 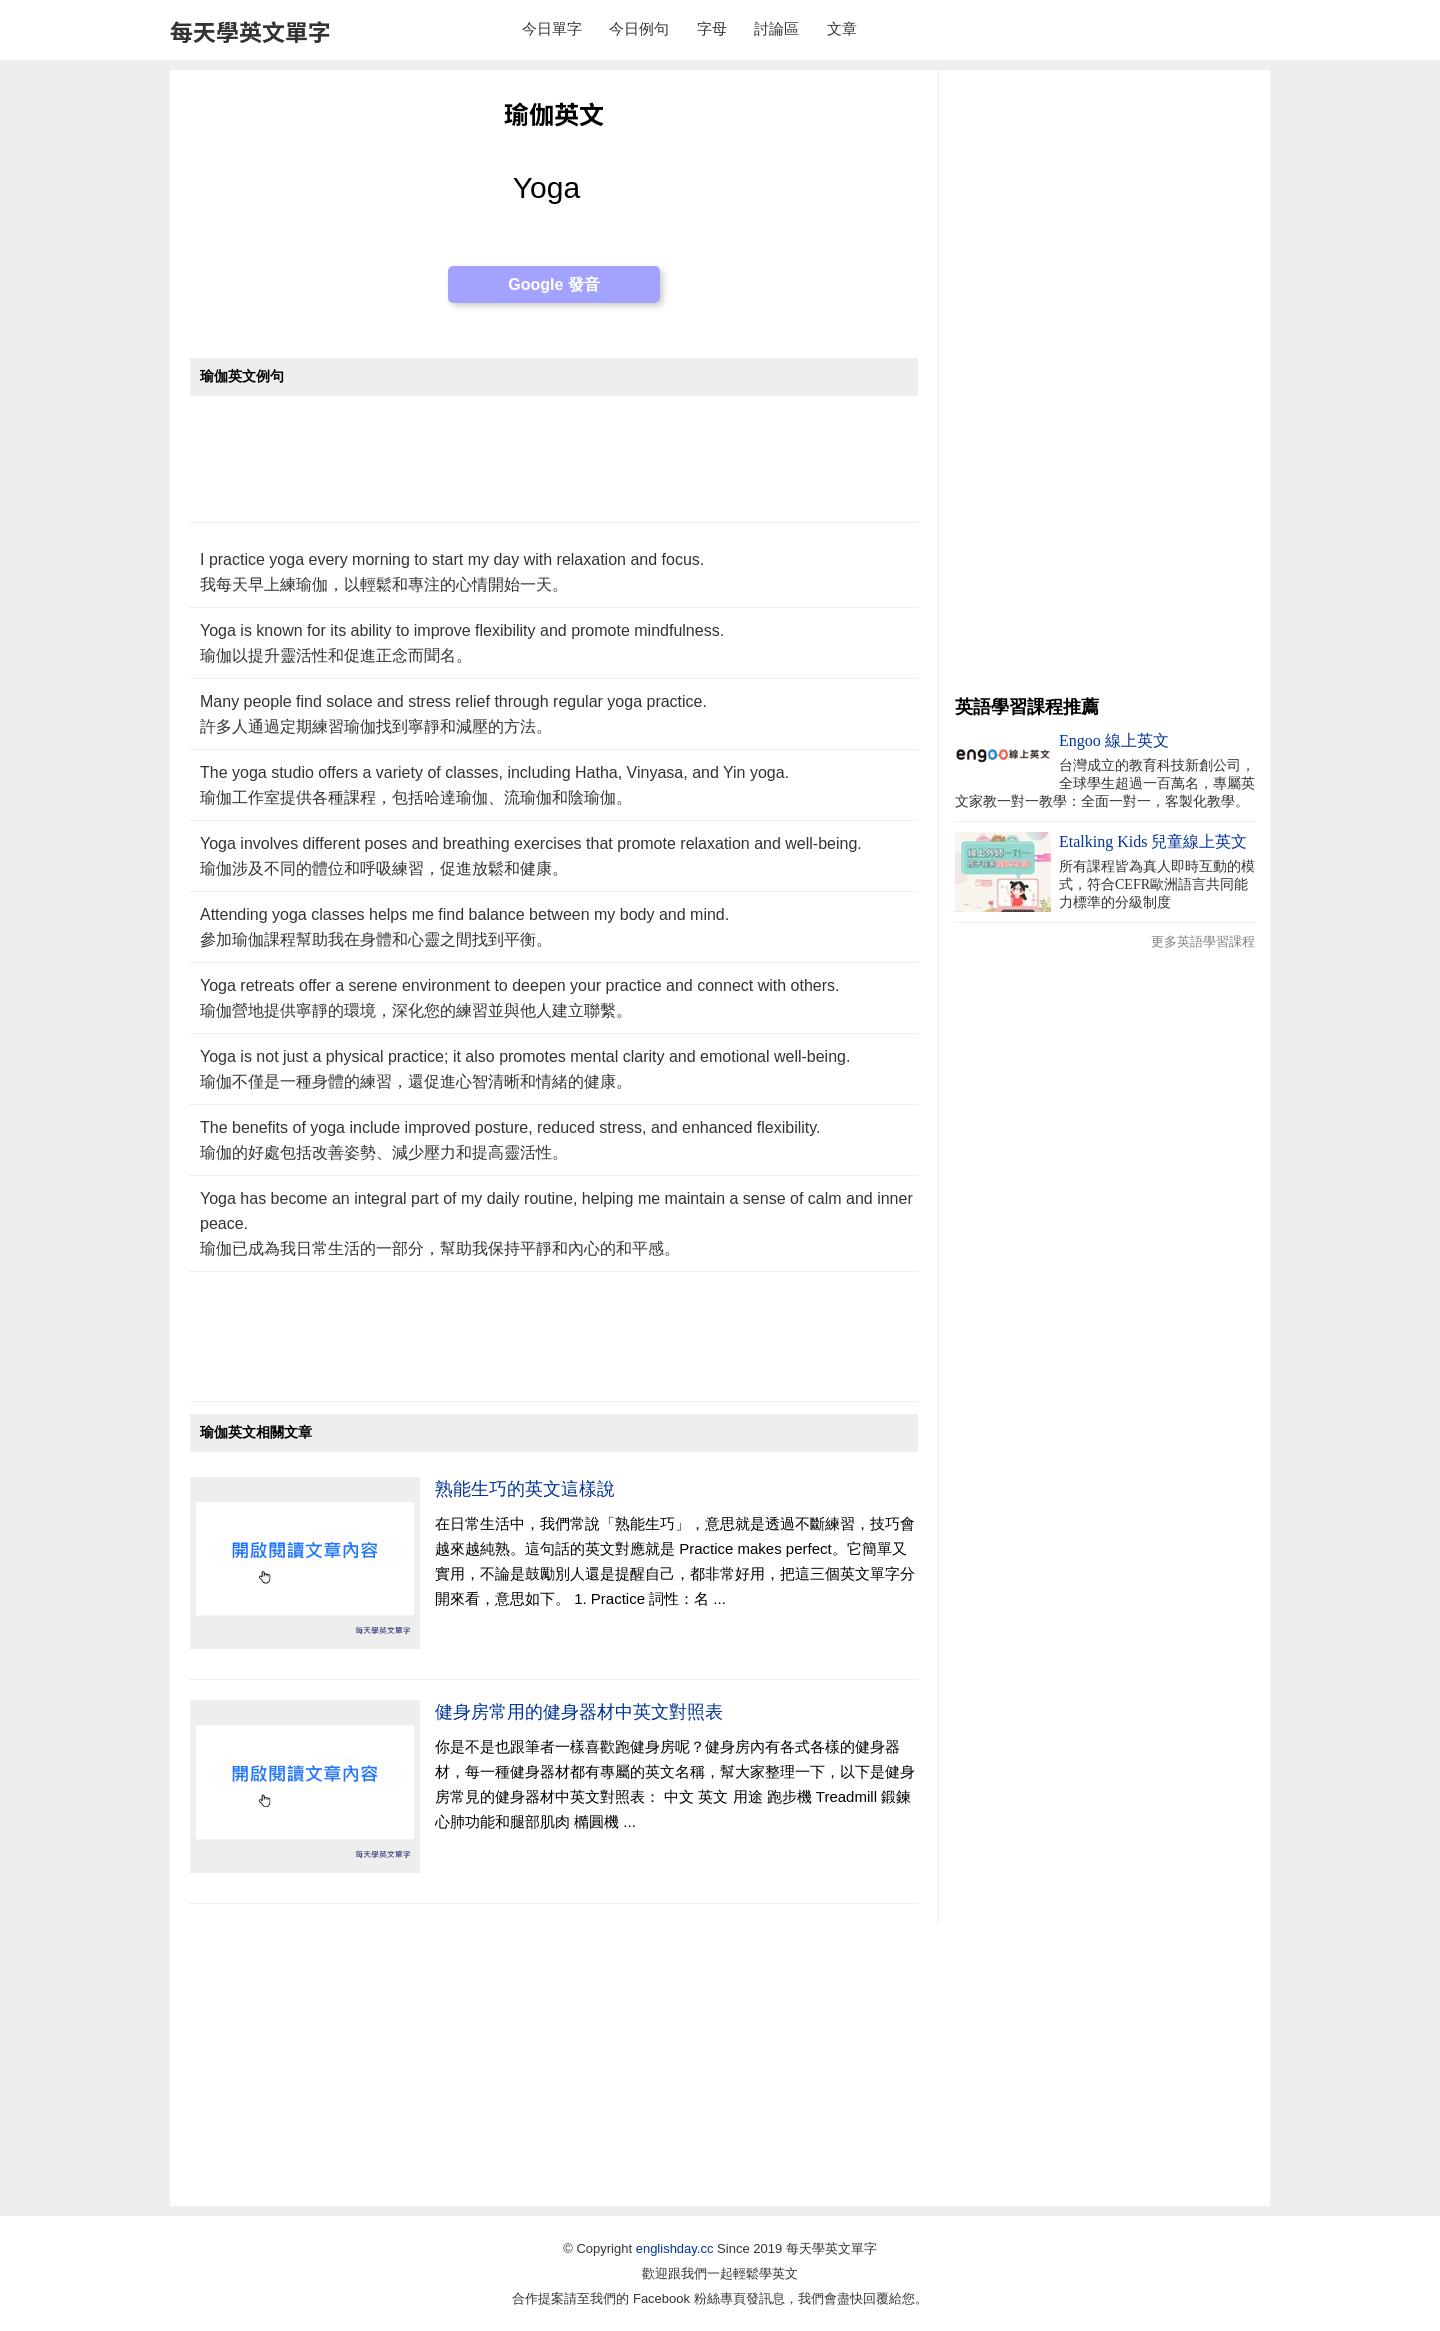 What do you see at coordinates (552, 28) in the screenshot?
I see `今日單字` at bounding box center [552, 28].